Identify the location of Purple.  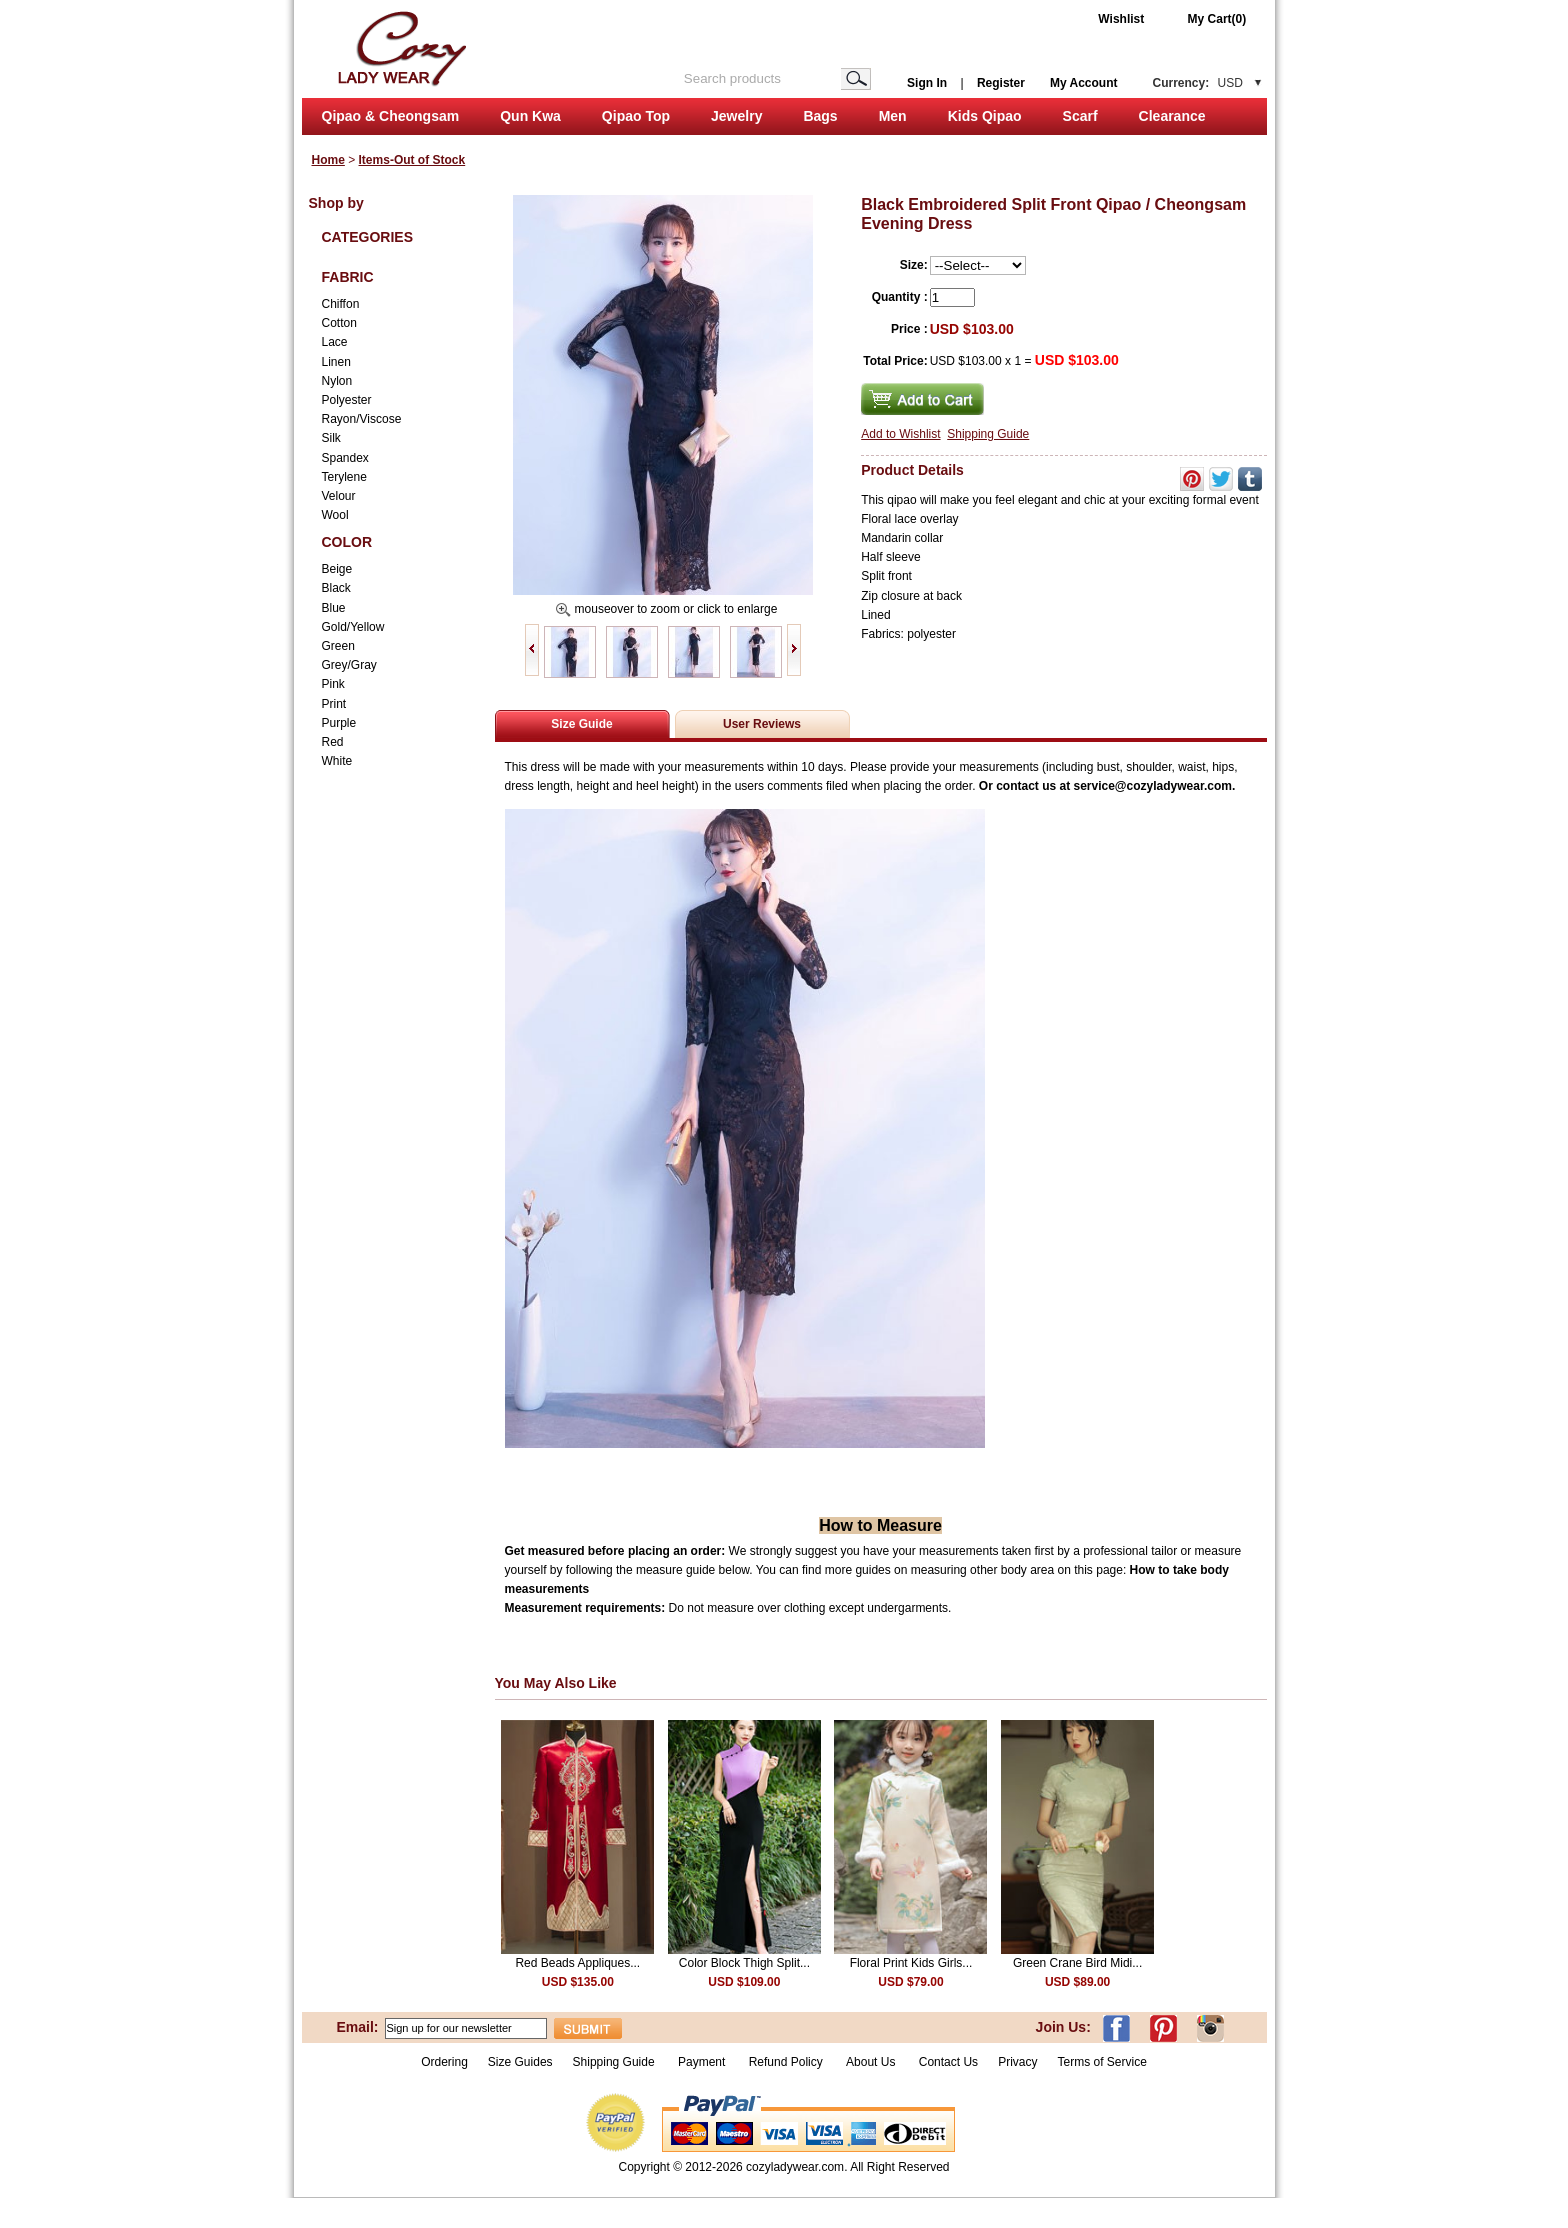
(339, 723).